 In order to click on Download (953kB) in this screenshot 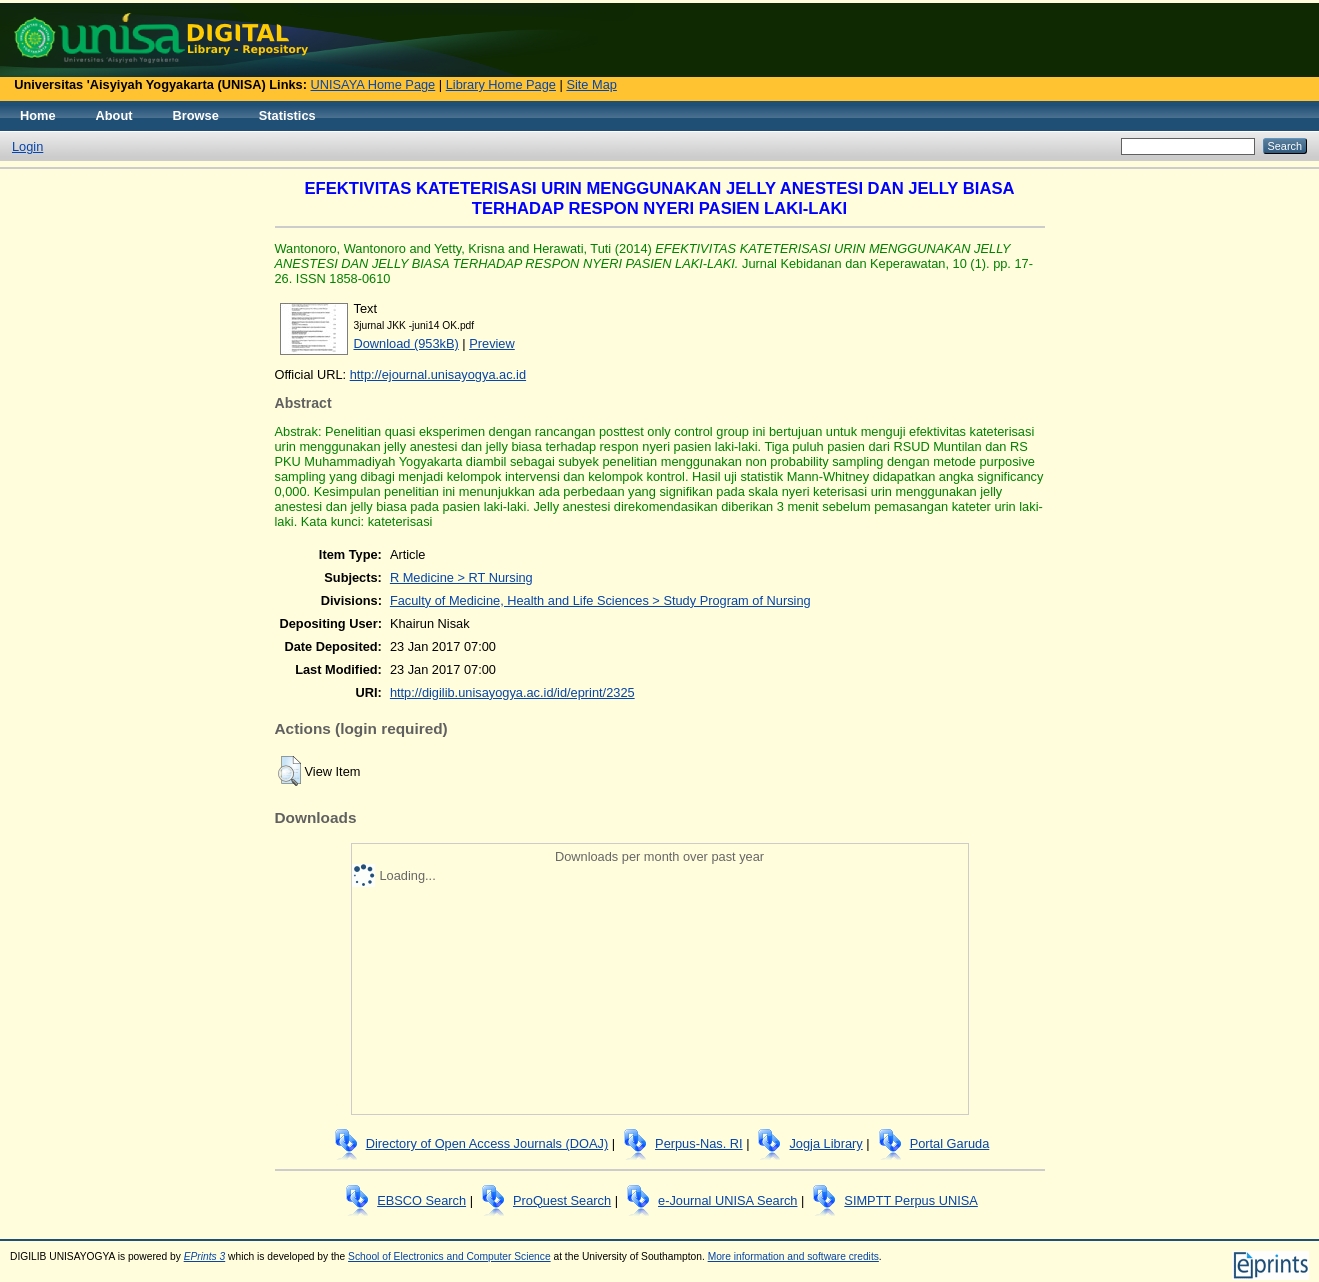, I will do `click(406, 343)`.